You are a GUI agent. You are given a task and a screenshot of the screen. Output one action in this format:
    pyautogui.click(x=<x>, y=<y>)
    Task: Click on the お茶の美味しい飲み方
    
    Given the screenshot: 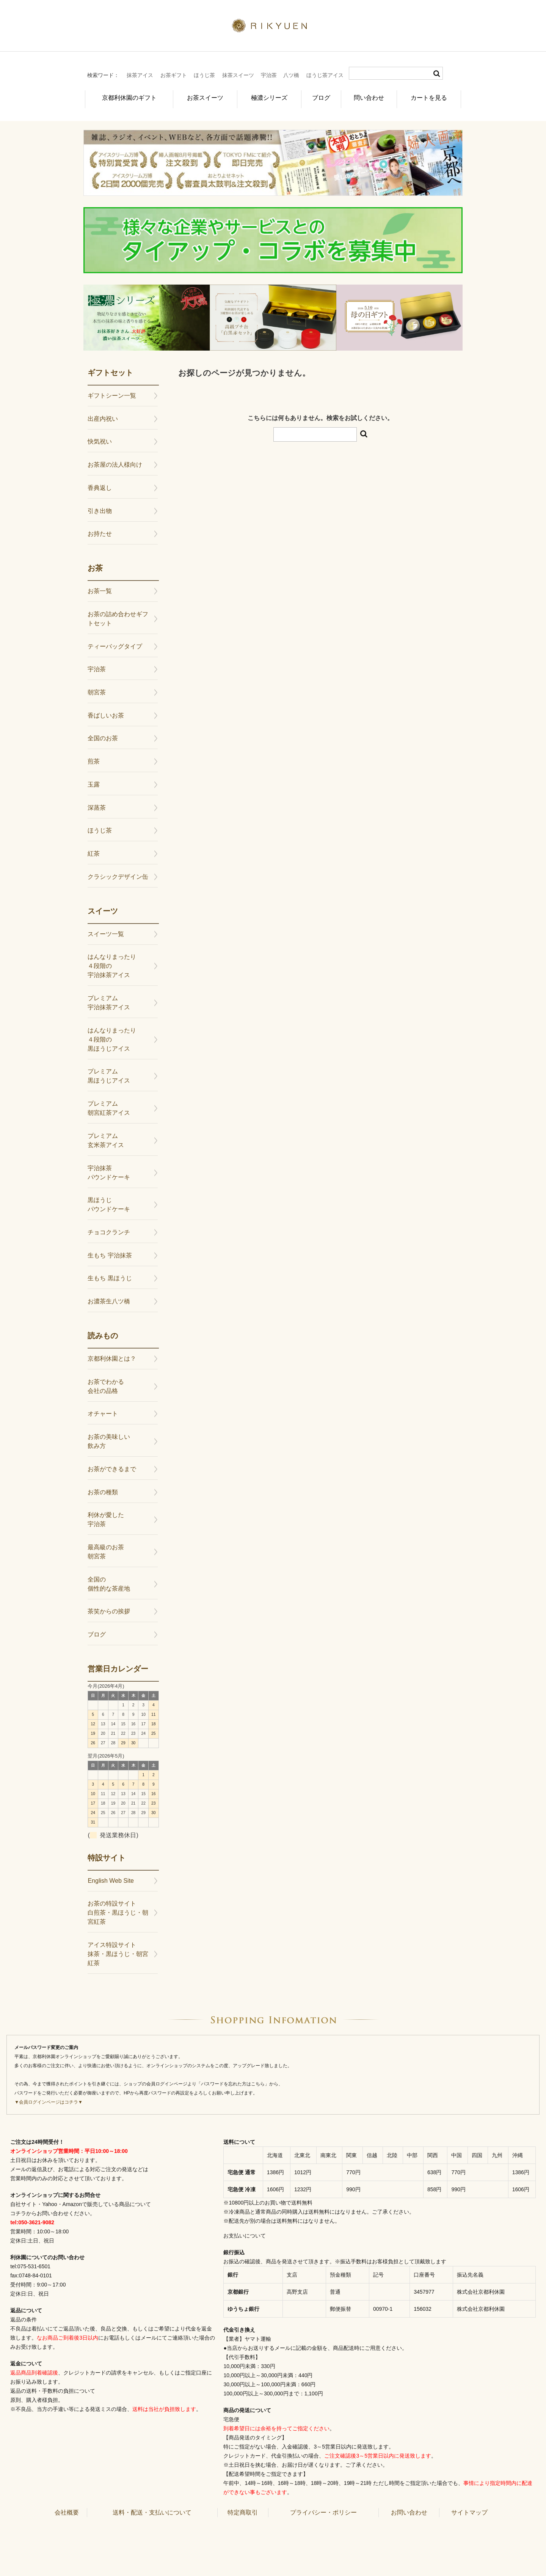 What is the action you would take?
    pyautogui.click(x=109, y=1437)
    